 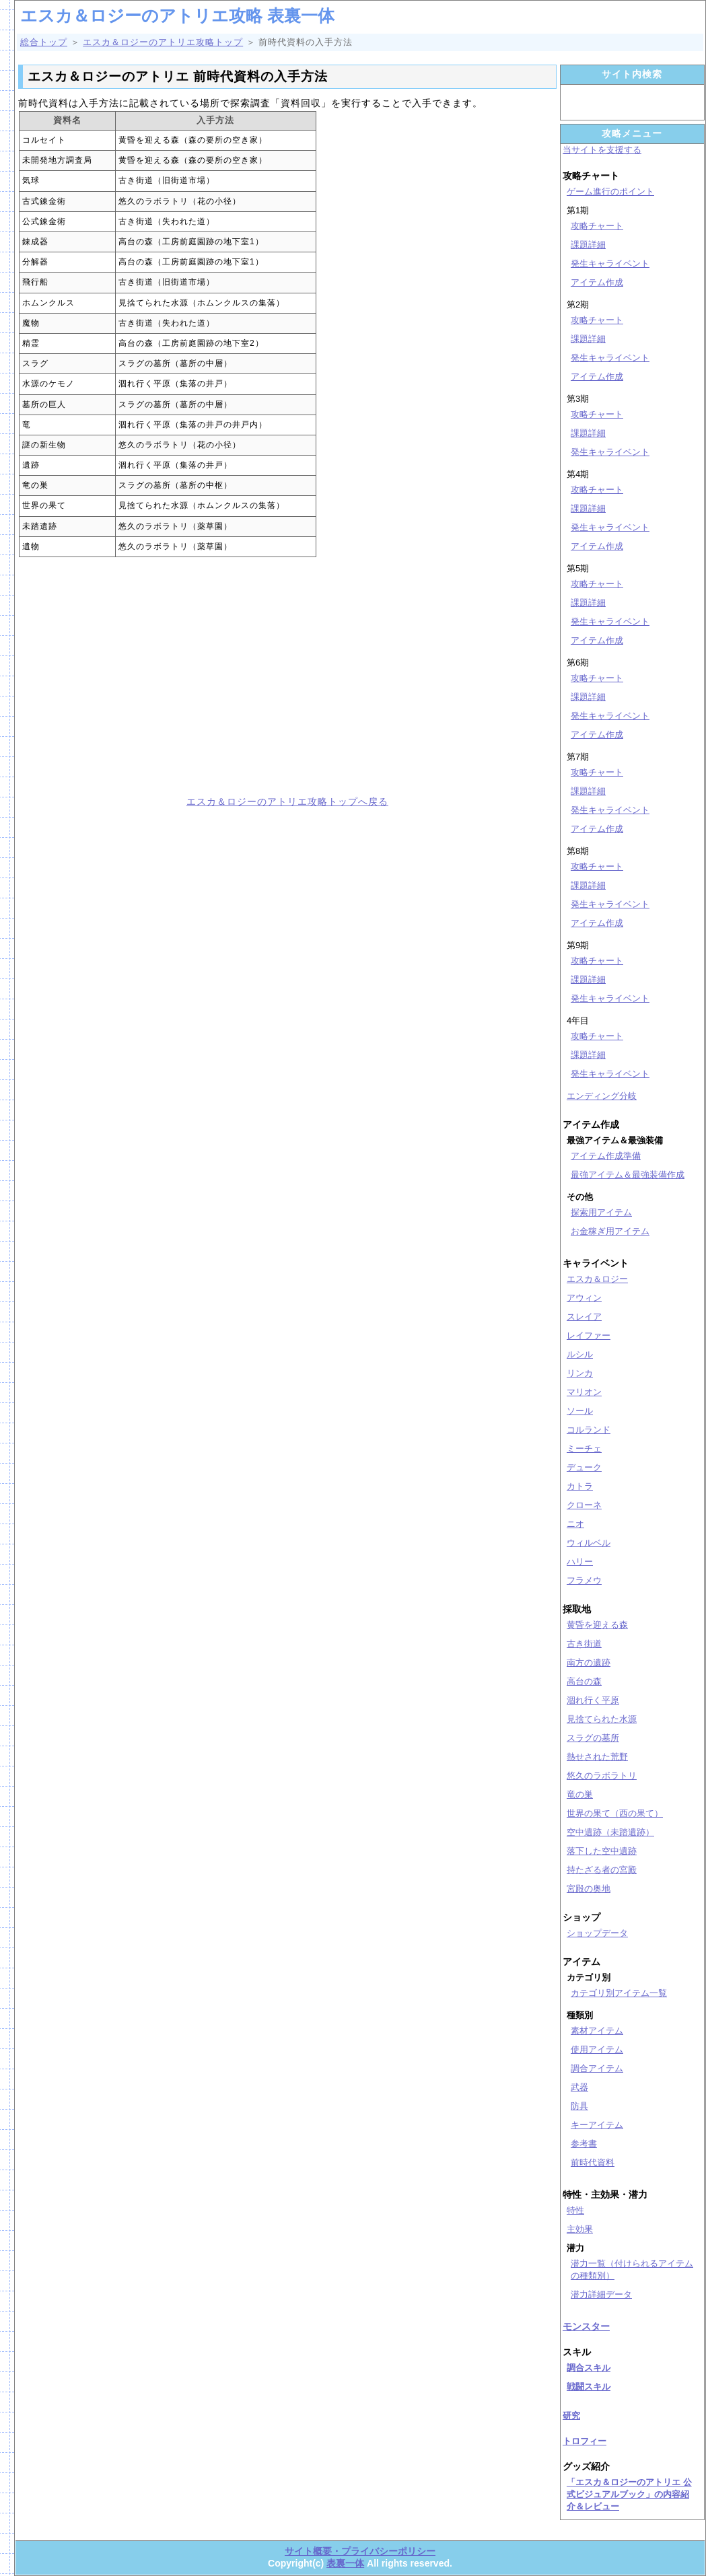 I want to click on 高台の森, so click(x=584, y=1681).